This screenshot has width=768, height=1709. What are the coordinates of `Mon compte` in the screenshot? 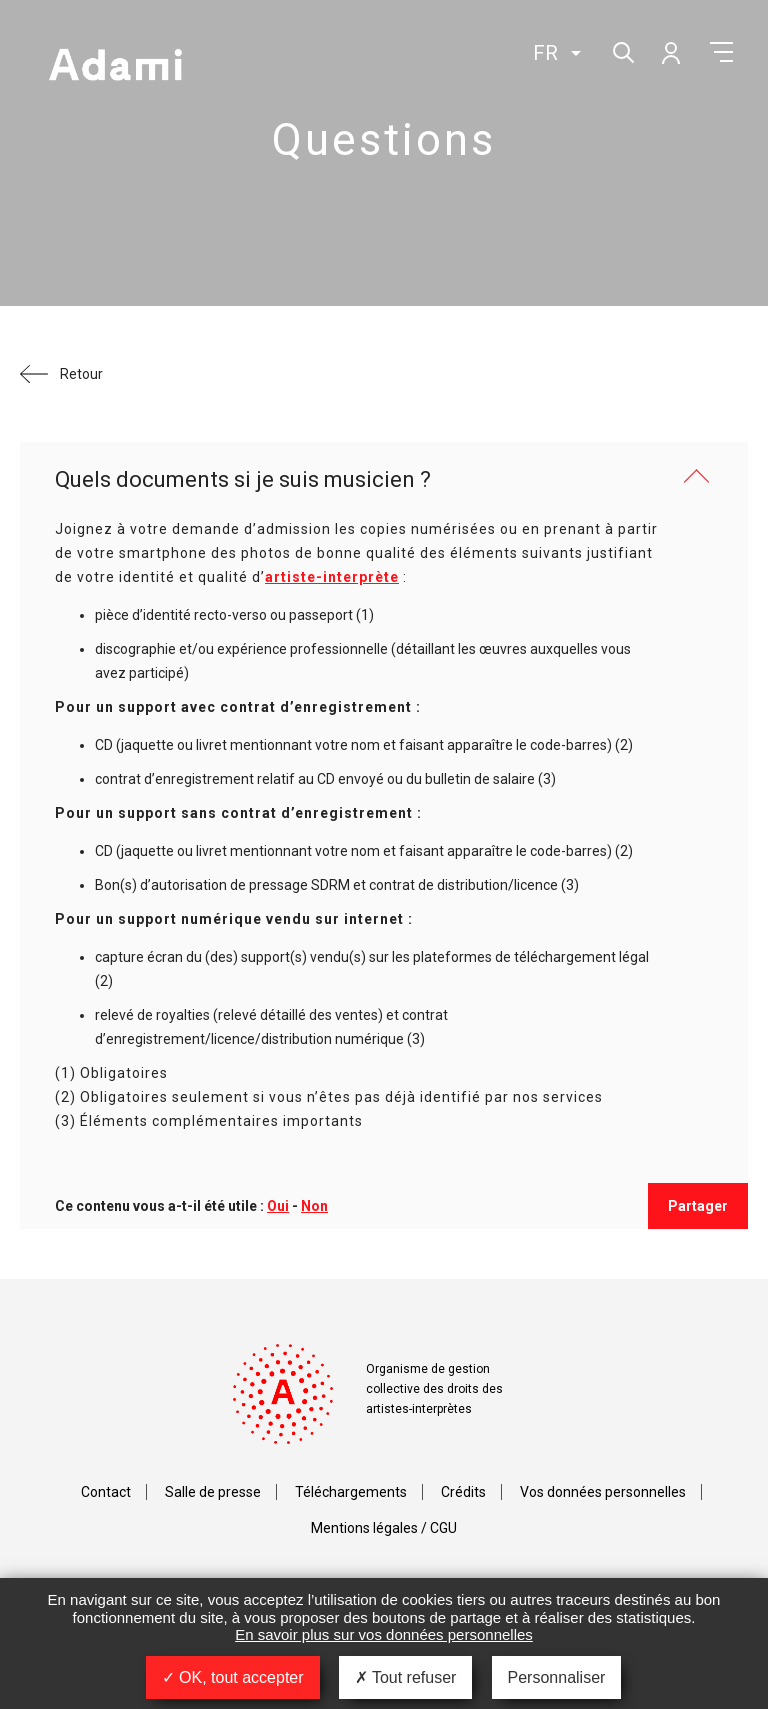 It's located at (670, 52).